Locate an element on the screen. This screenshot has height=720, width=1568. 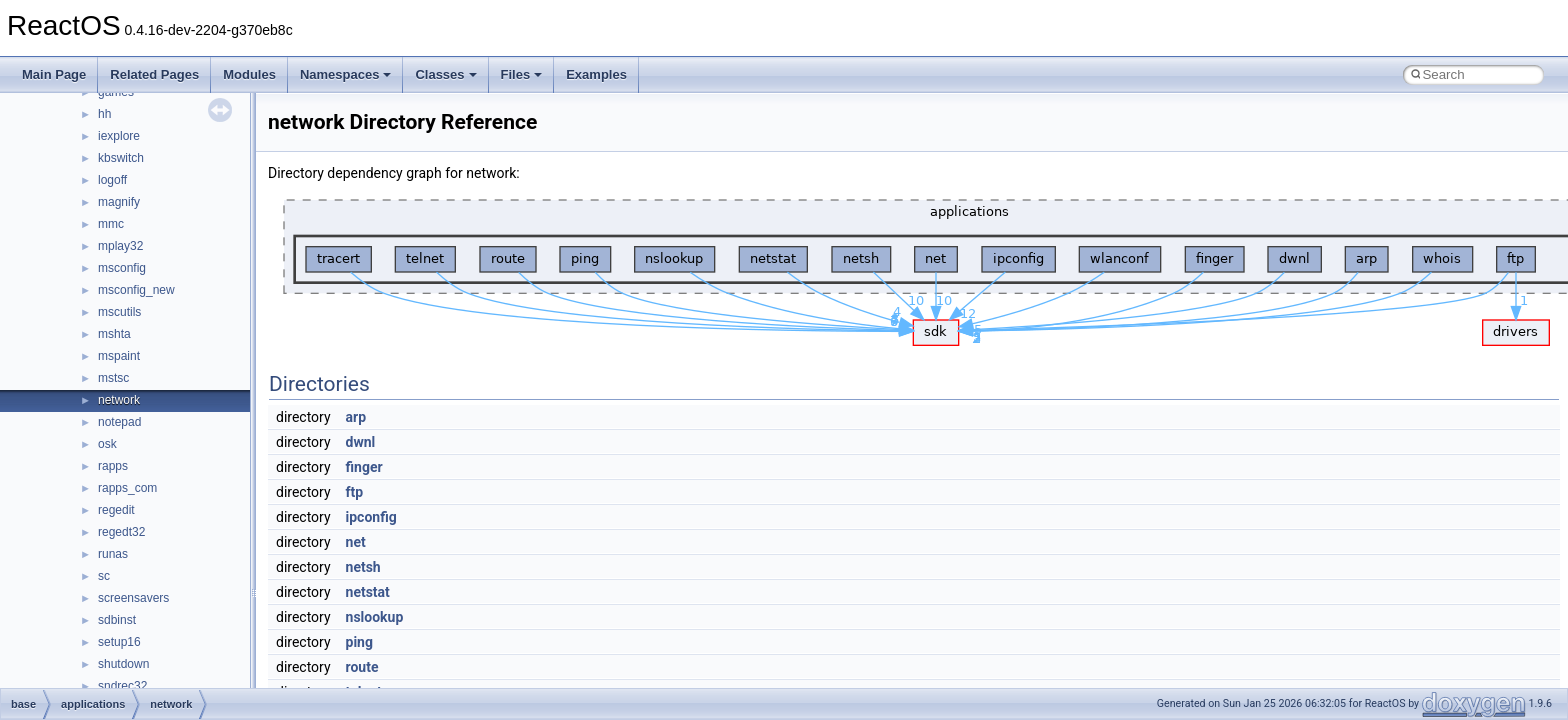
net is located at coordinates (356, 542).